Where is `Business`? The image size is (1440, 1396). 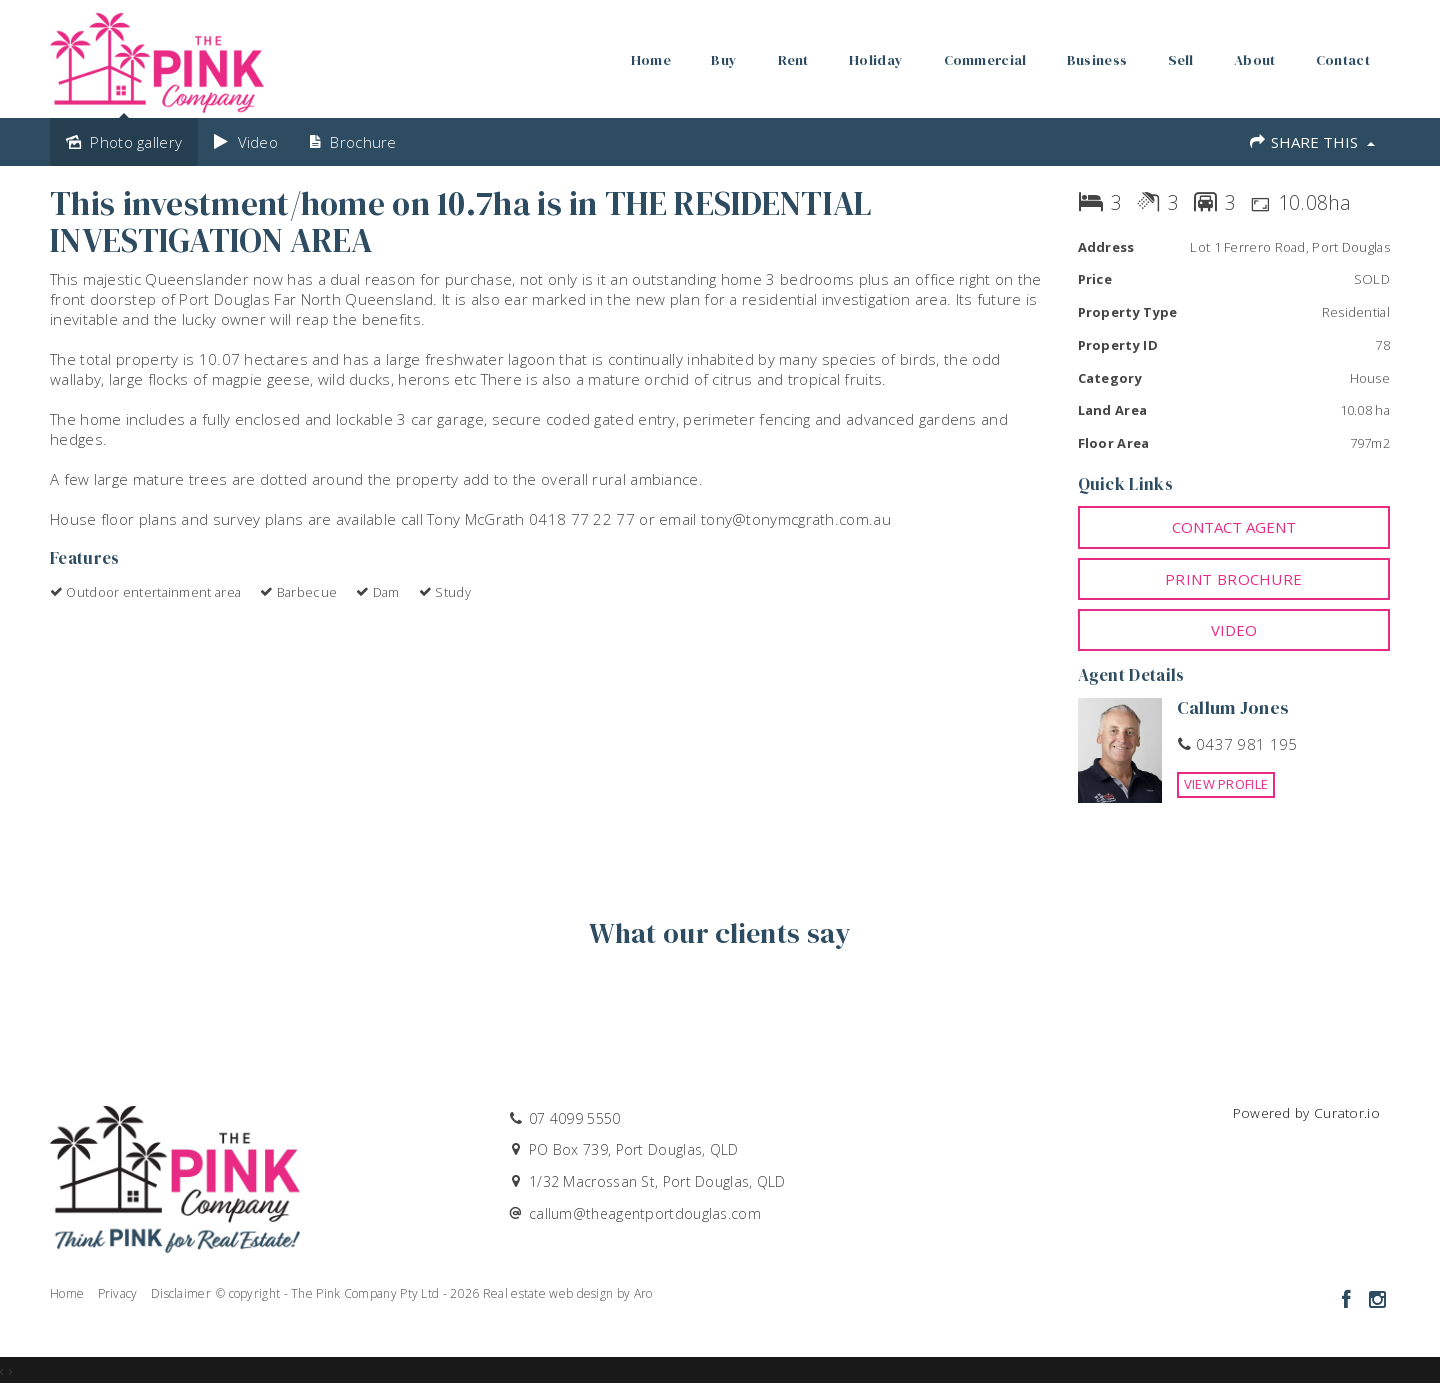
Business is located at coordinates (1097, 60).